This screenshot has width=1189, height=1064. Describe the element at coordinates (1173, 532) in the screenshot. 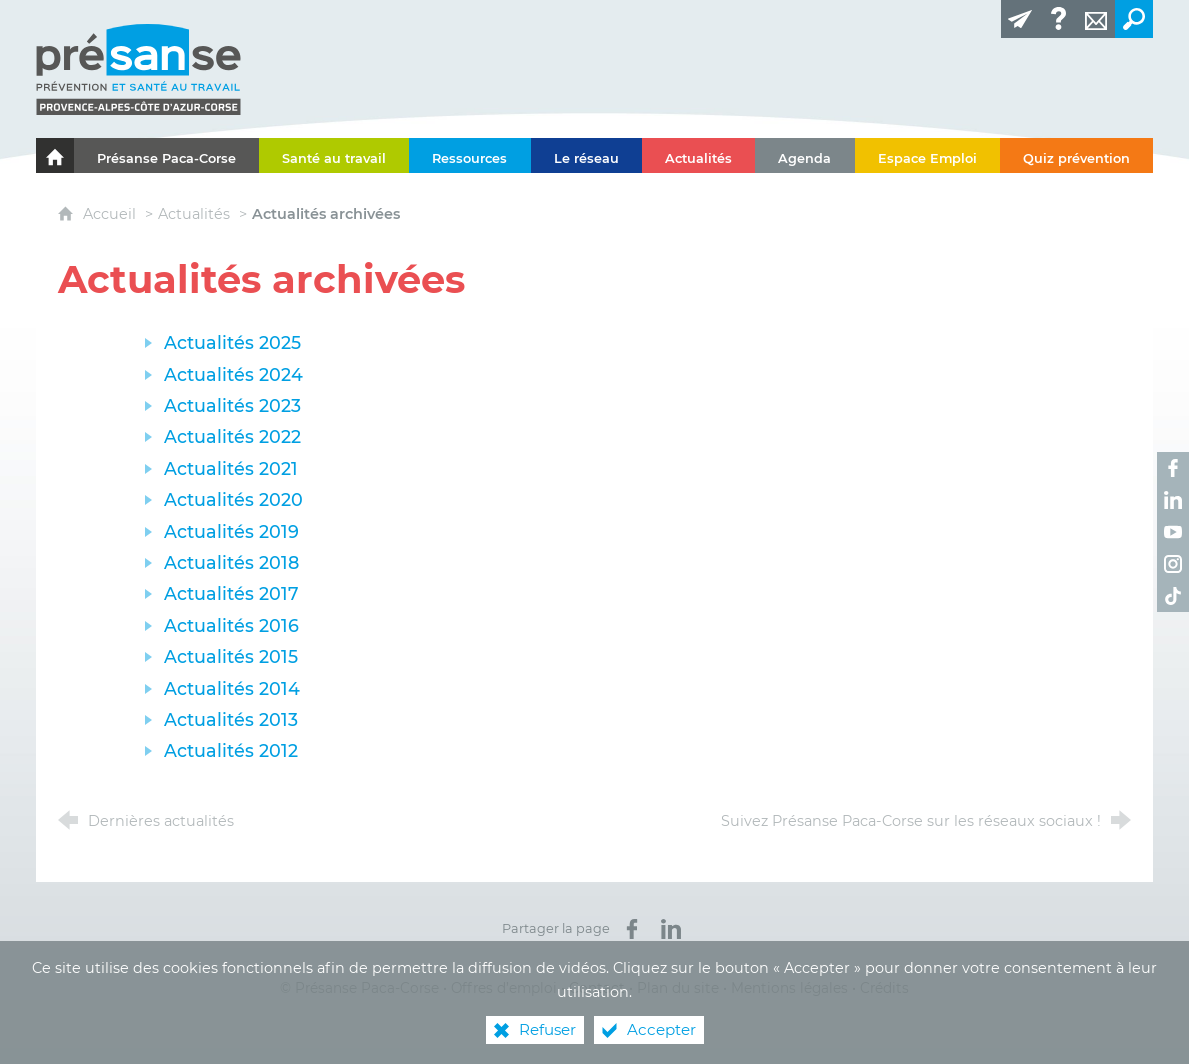

I see `[Retrouvez-nous sur Youtube ! (nouvelle fenêtre)]` at that location.